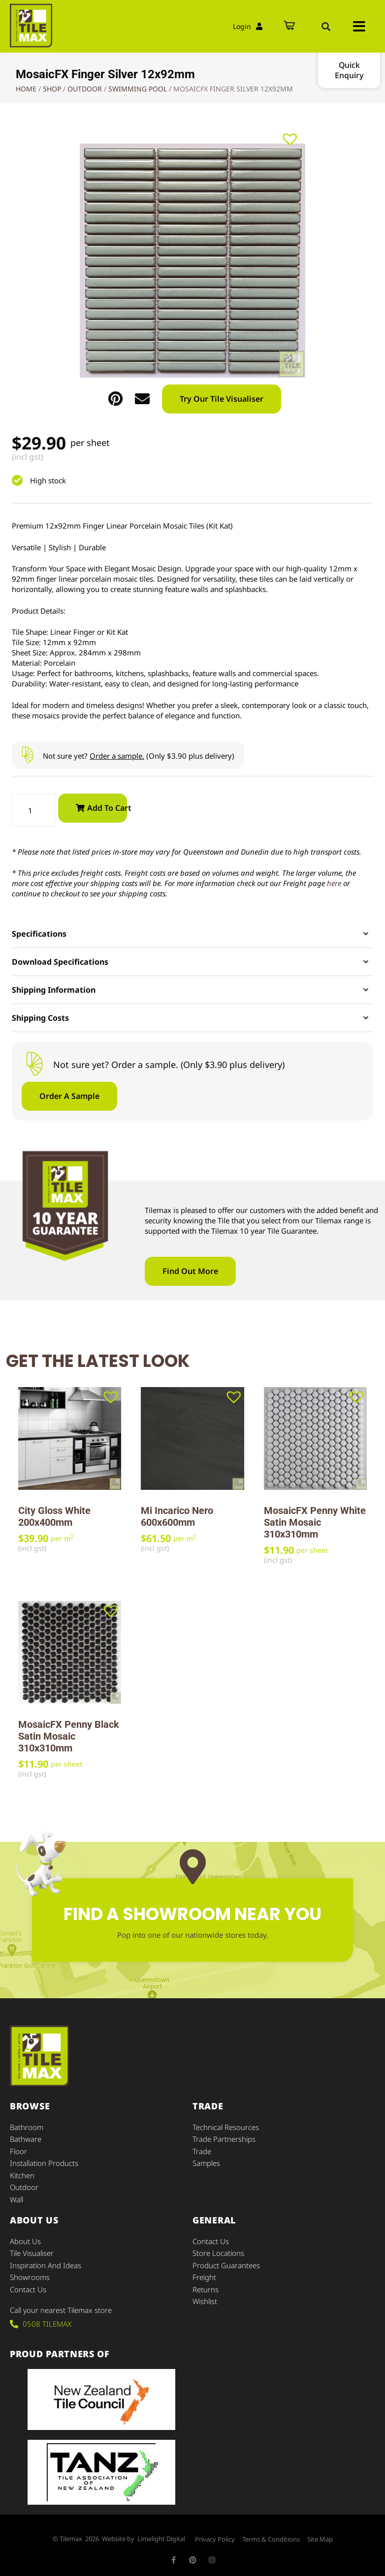 This screenshot has height=2576, width=385. Describe the element at coordinates (26, 88) in the screenshot. I see `Home` at that location.